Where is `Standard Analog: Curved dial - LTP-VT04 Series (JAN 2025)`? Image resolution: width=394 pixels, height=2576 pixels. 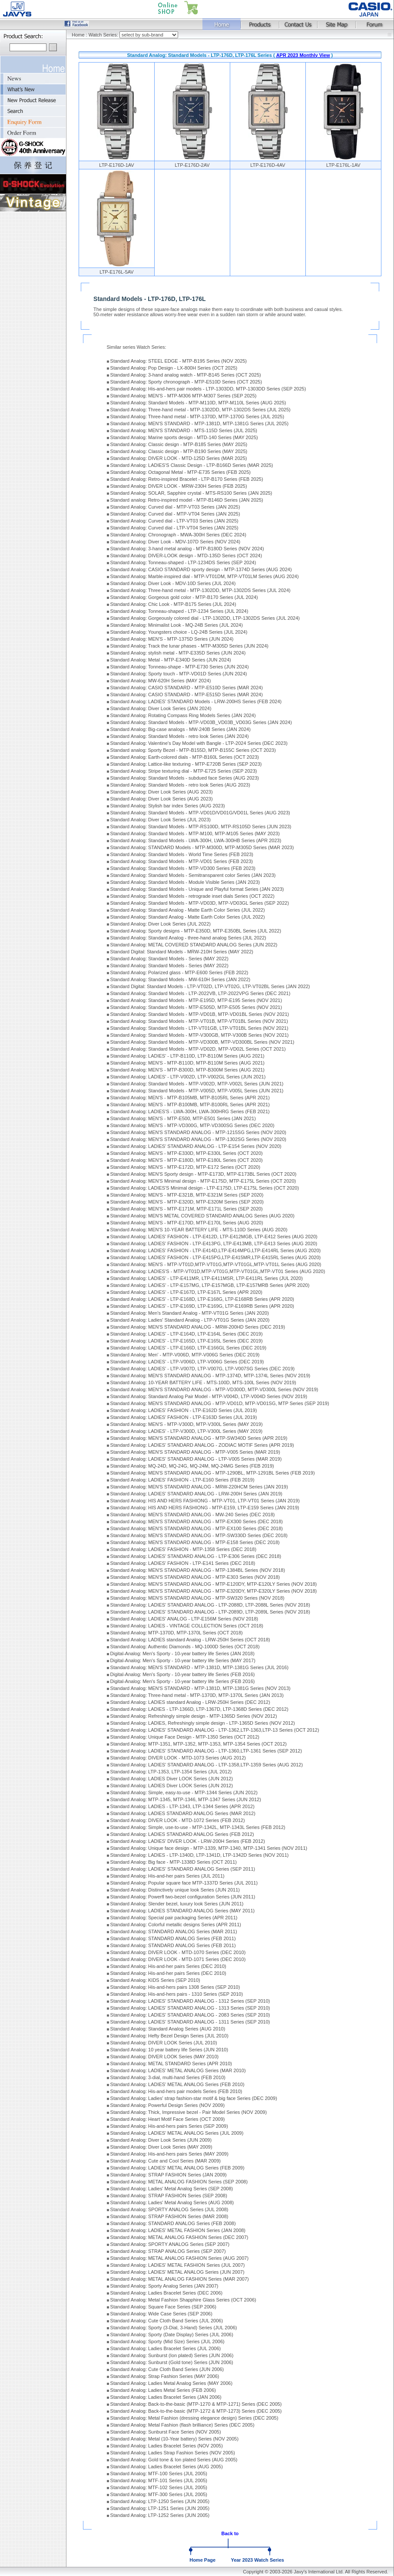
Standard Analog: Curved dial - LTP-VT04 Series (JAN 2025) is located at coordinates (174, 527).